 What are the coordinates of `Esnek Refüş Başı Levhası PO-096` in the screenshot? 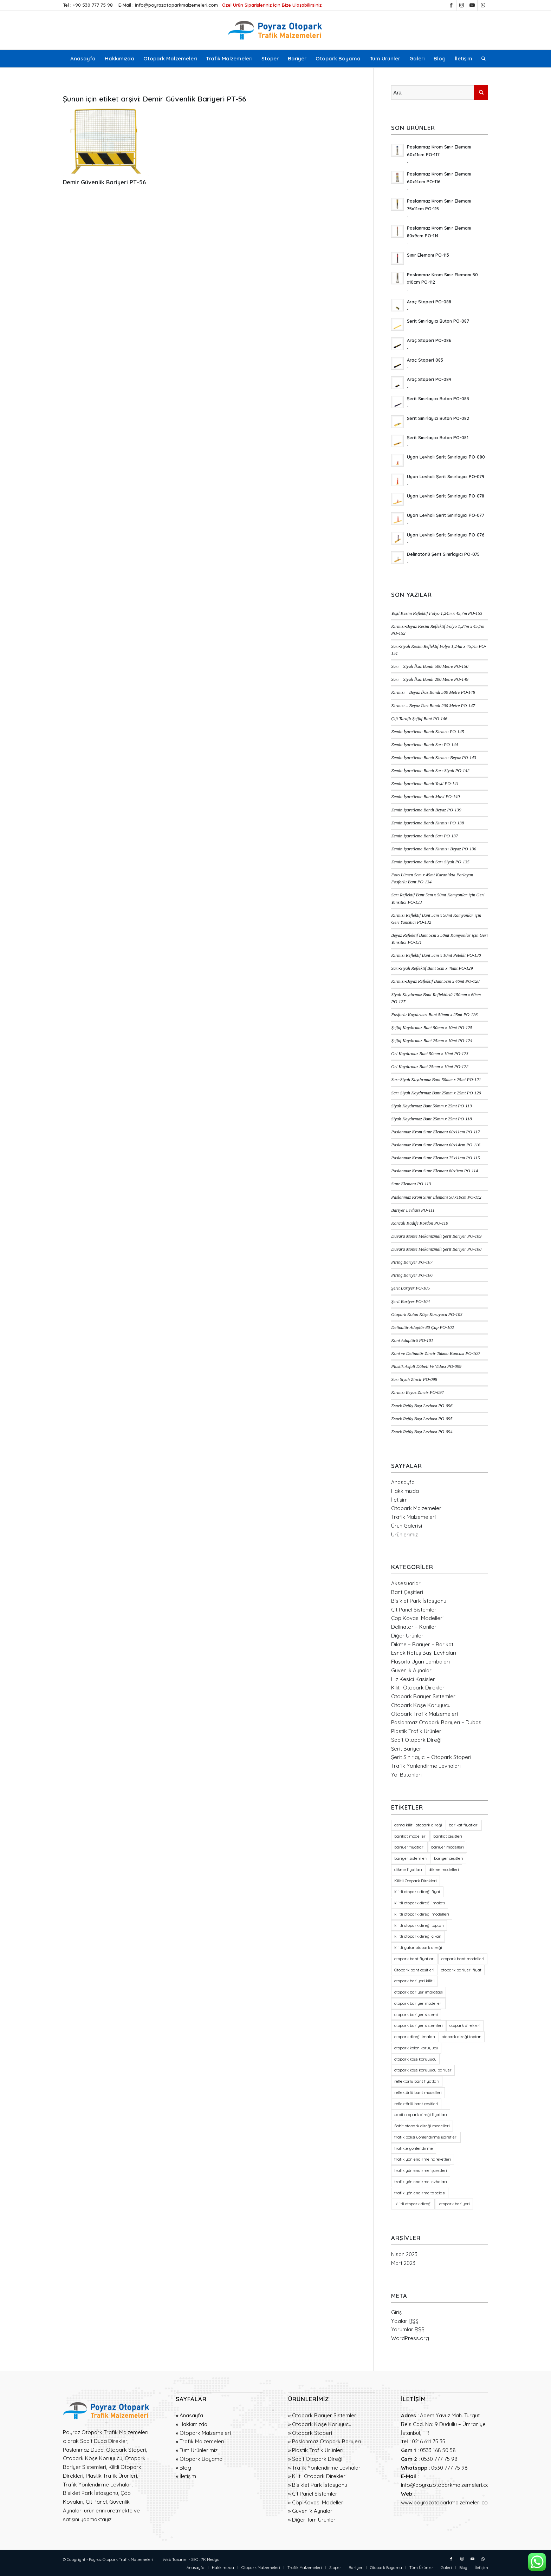 It's located at (421, 1405).